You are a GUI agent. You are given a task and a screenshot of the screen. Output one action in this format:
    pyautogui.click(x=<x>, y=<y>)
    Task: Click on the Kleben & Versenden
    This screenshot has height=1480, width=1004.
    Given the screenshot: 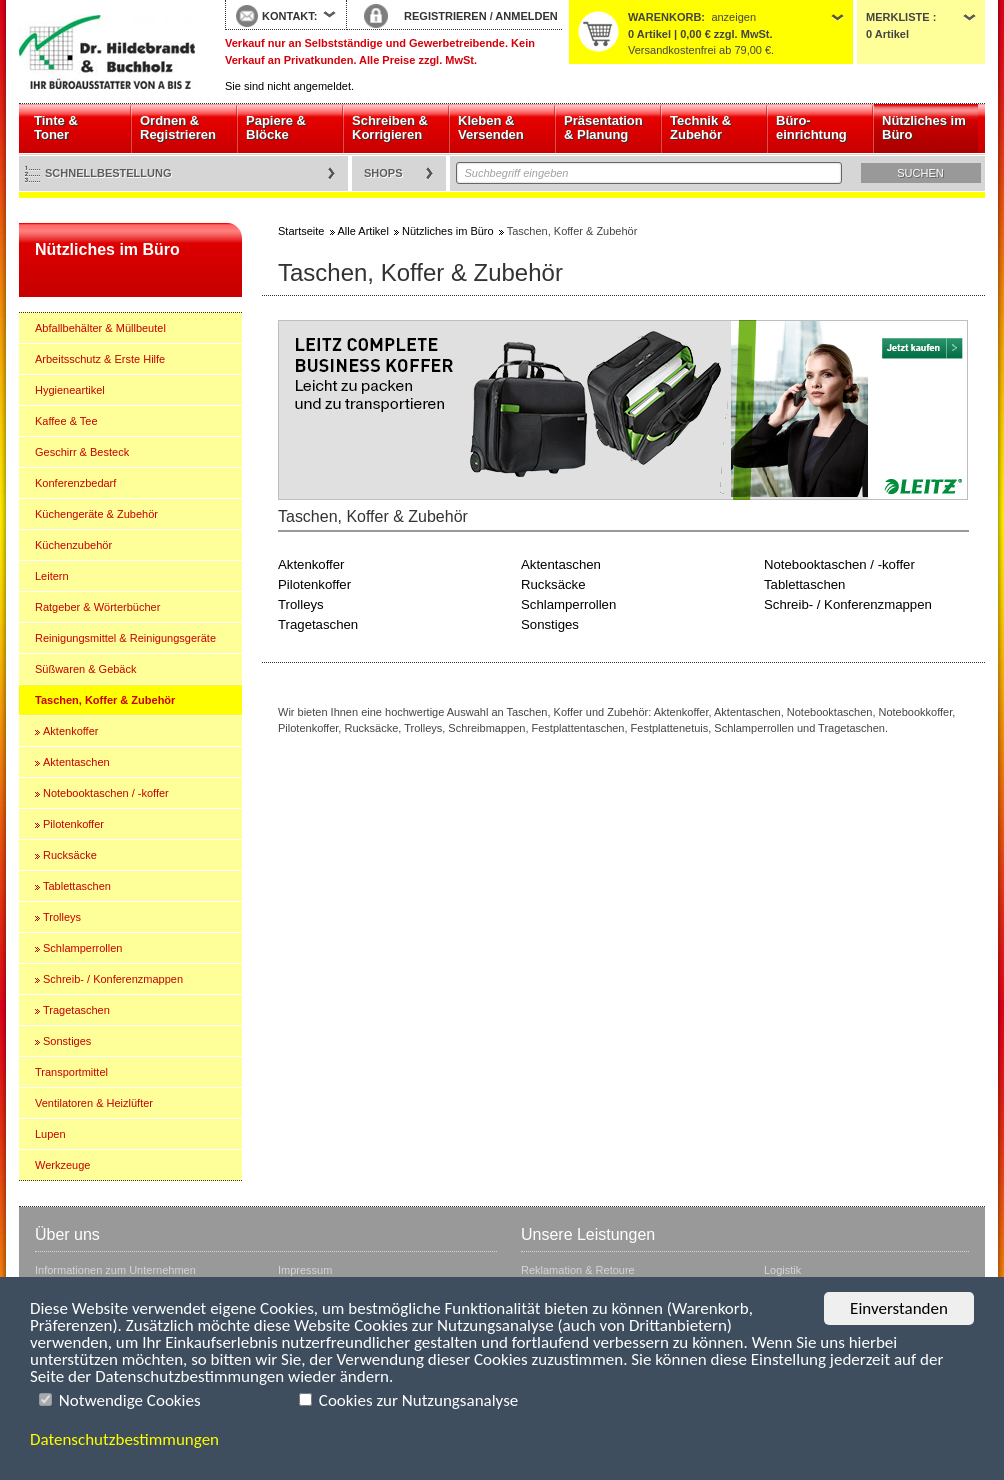 What is the action you would take?
    pyautogui.click(x=491, y=127)
    